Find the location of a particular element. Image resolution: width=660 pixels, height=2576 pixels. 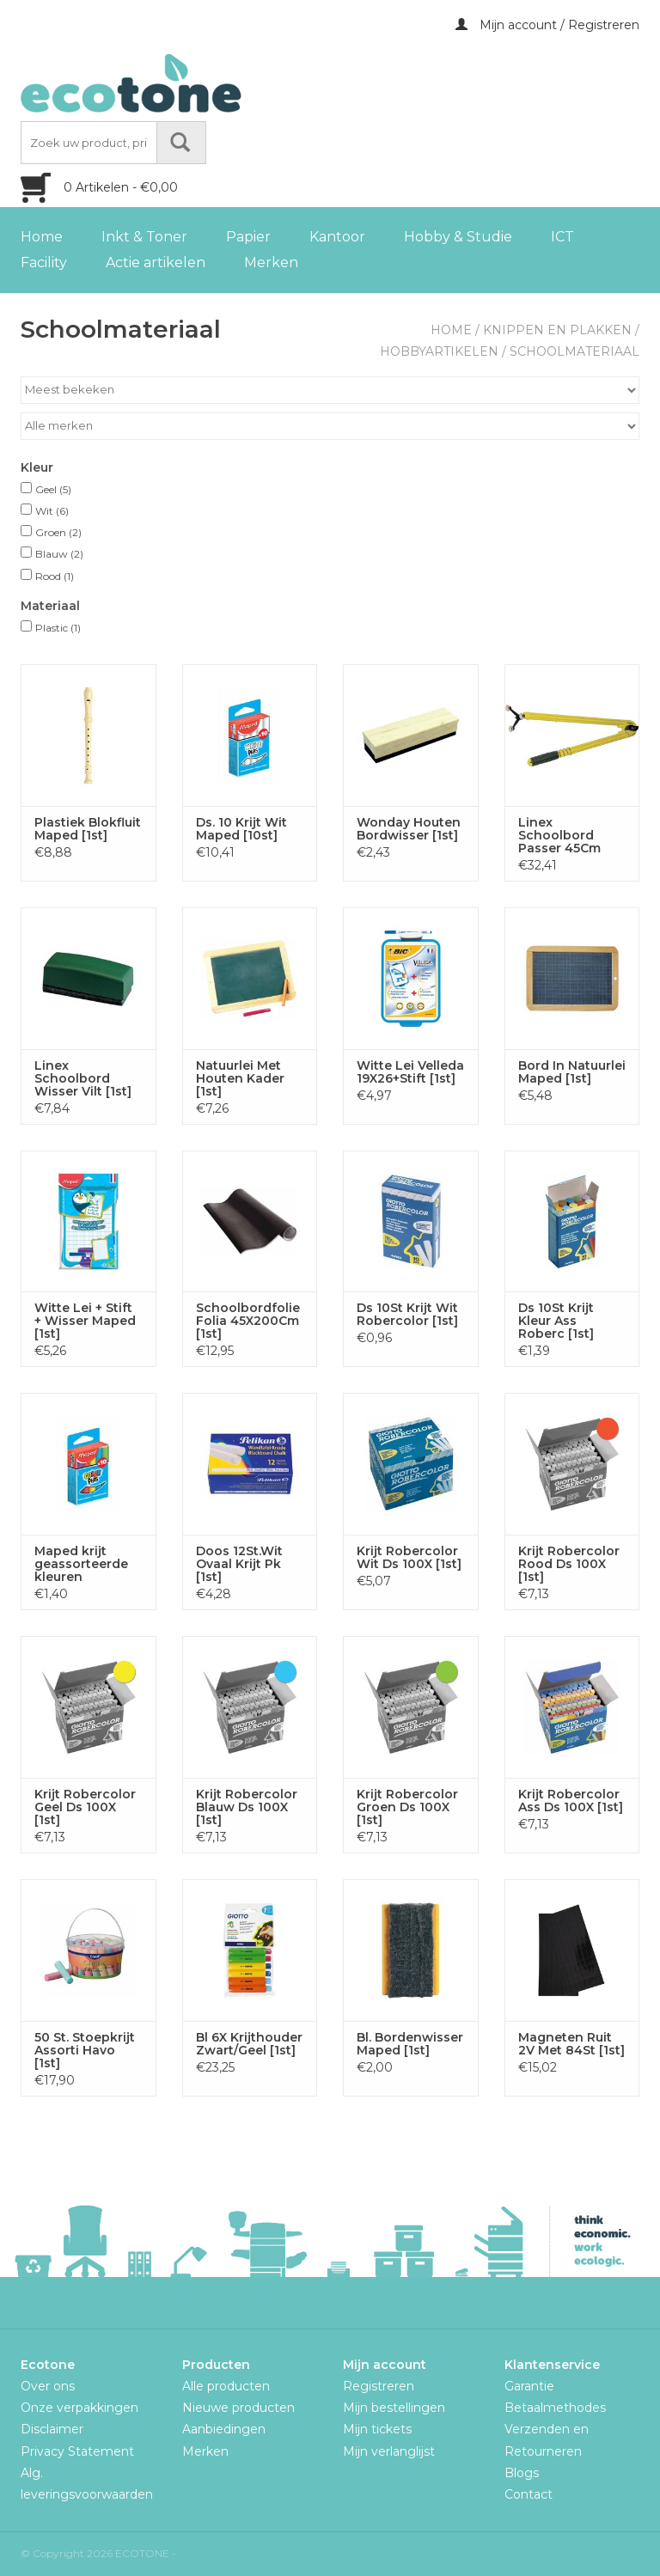

Groen is located at coordinates (58, 532).